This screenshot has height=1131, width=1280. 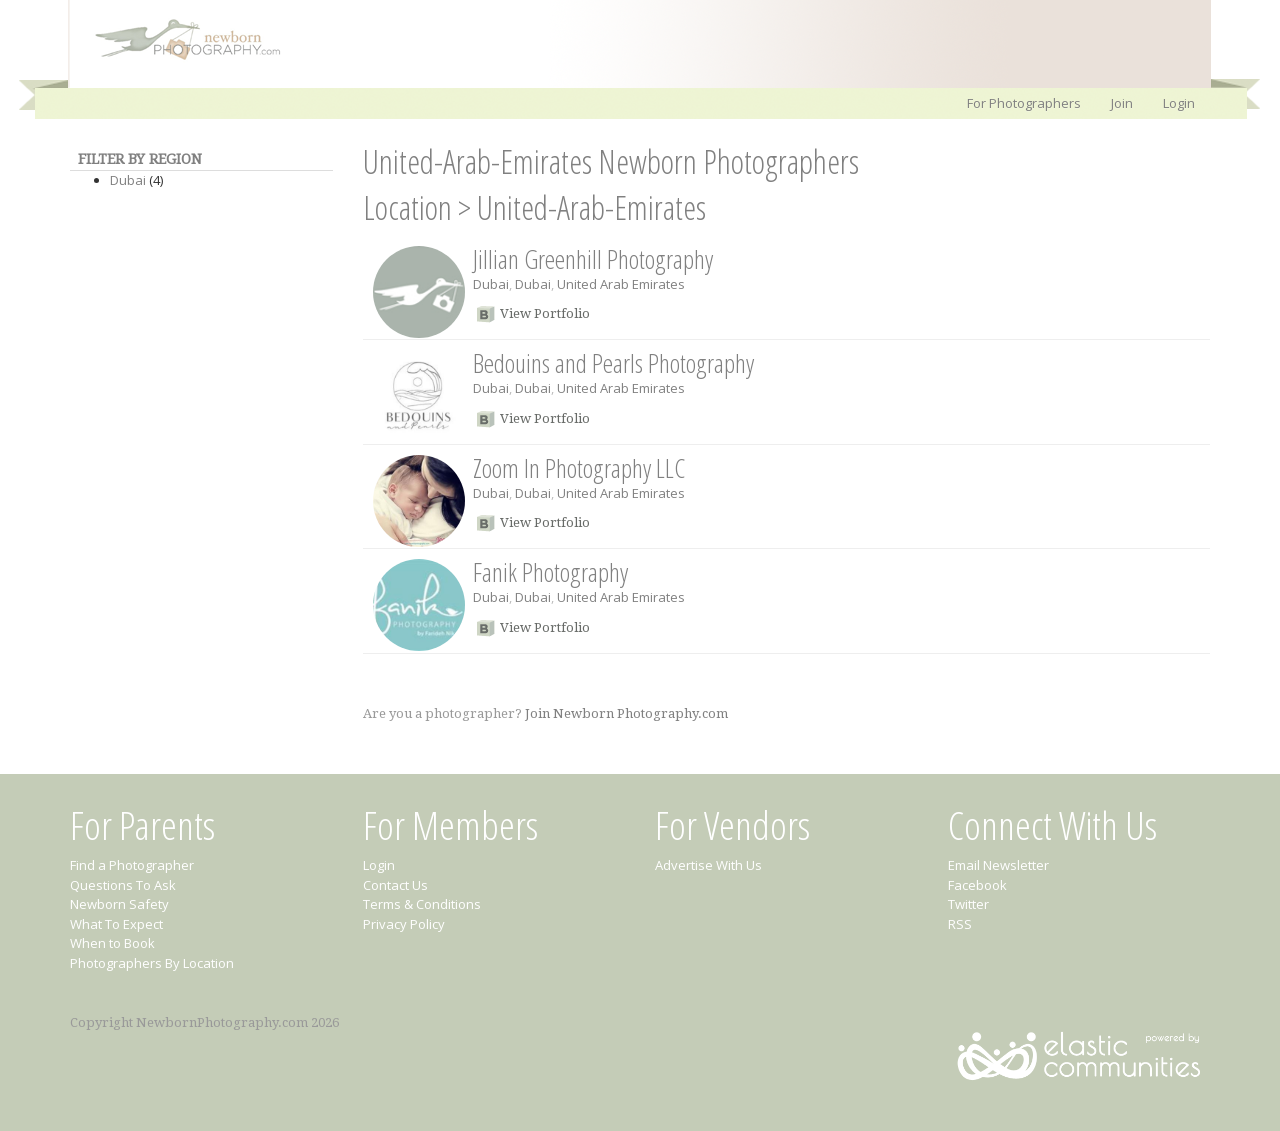 What do you see at coordinates (128, 180) in the screenshot?
I see `Dubai` at bounding box center [128, 180].